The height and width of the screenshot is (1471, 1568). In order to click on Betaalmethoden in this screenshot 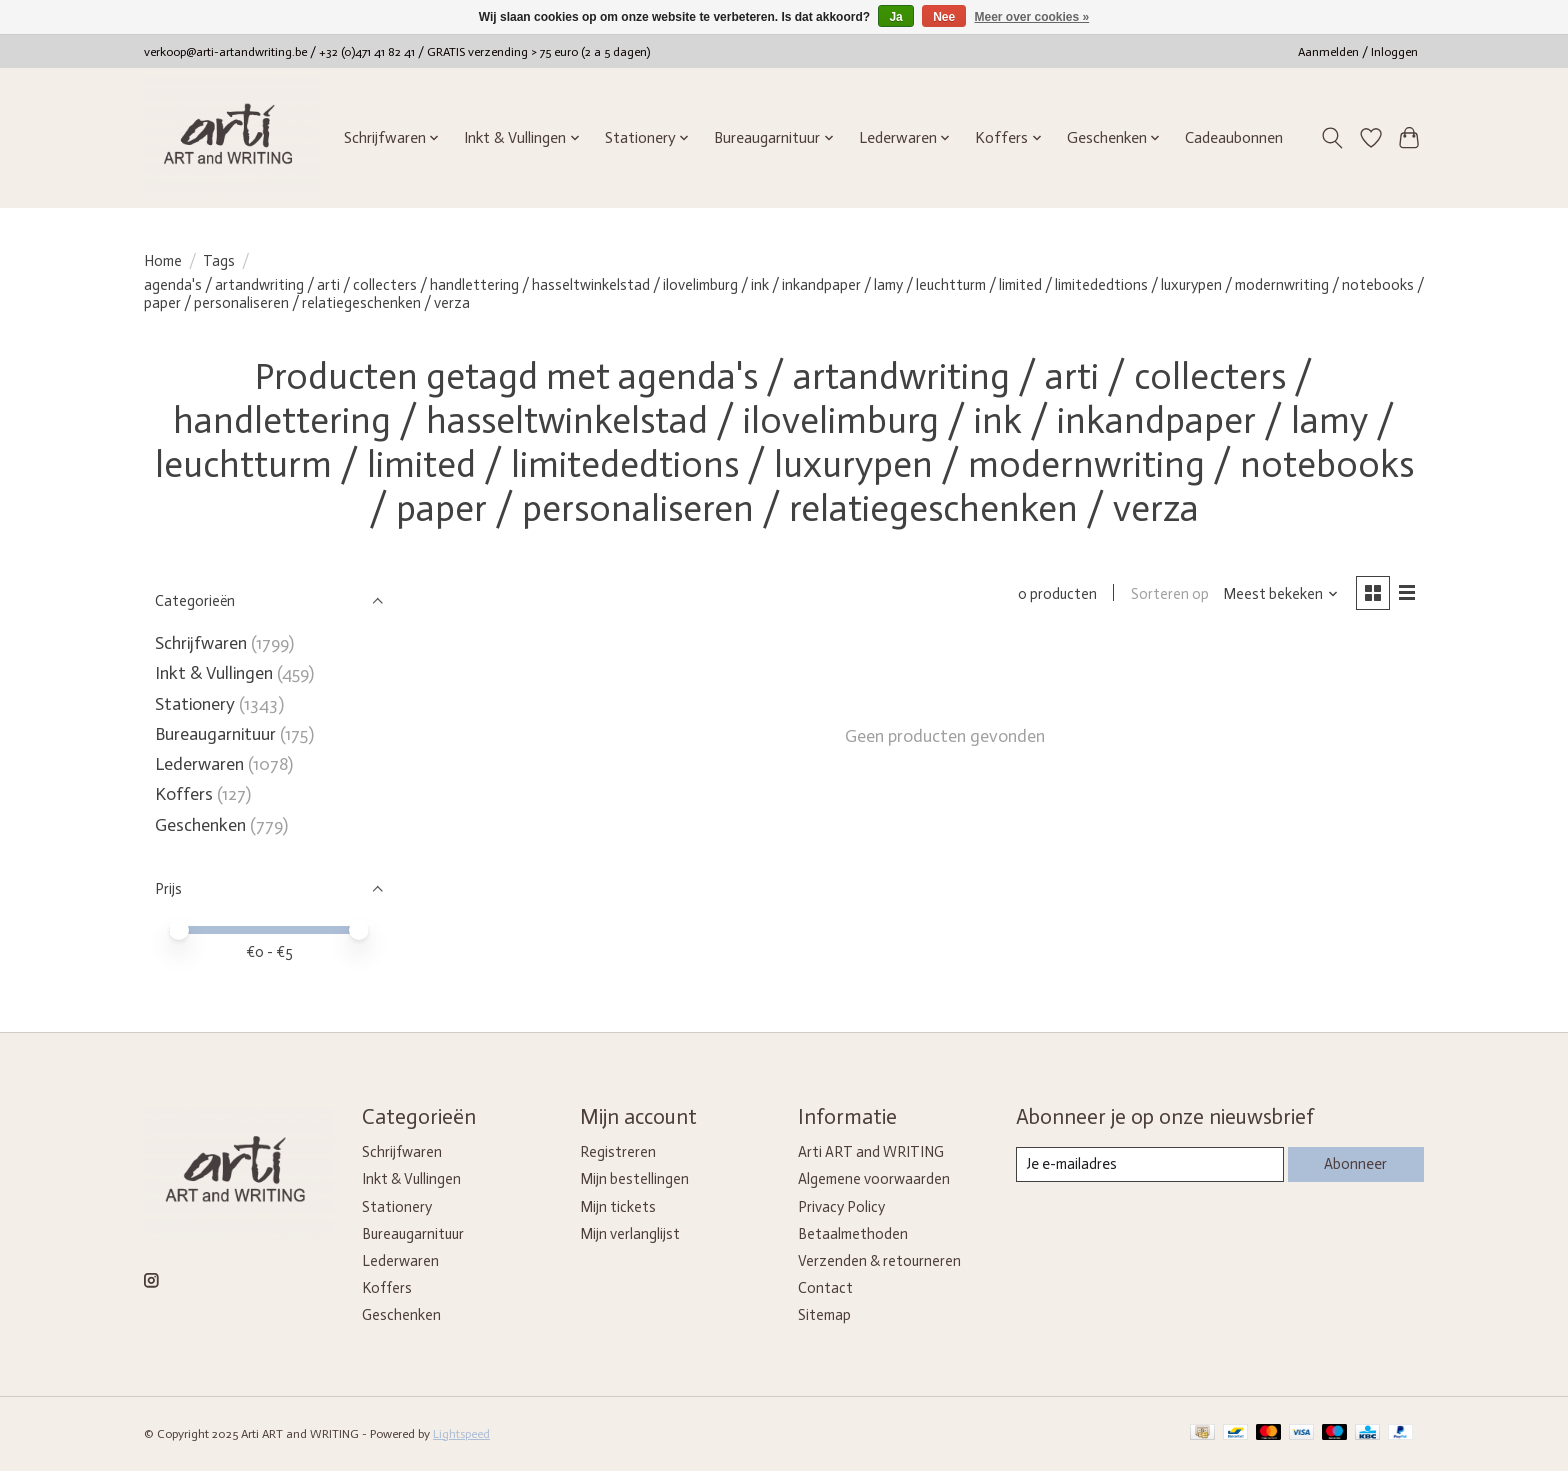, I will do `click(853, 1234)`.